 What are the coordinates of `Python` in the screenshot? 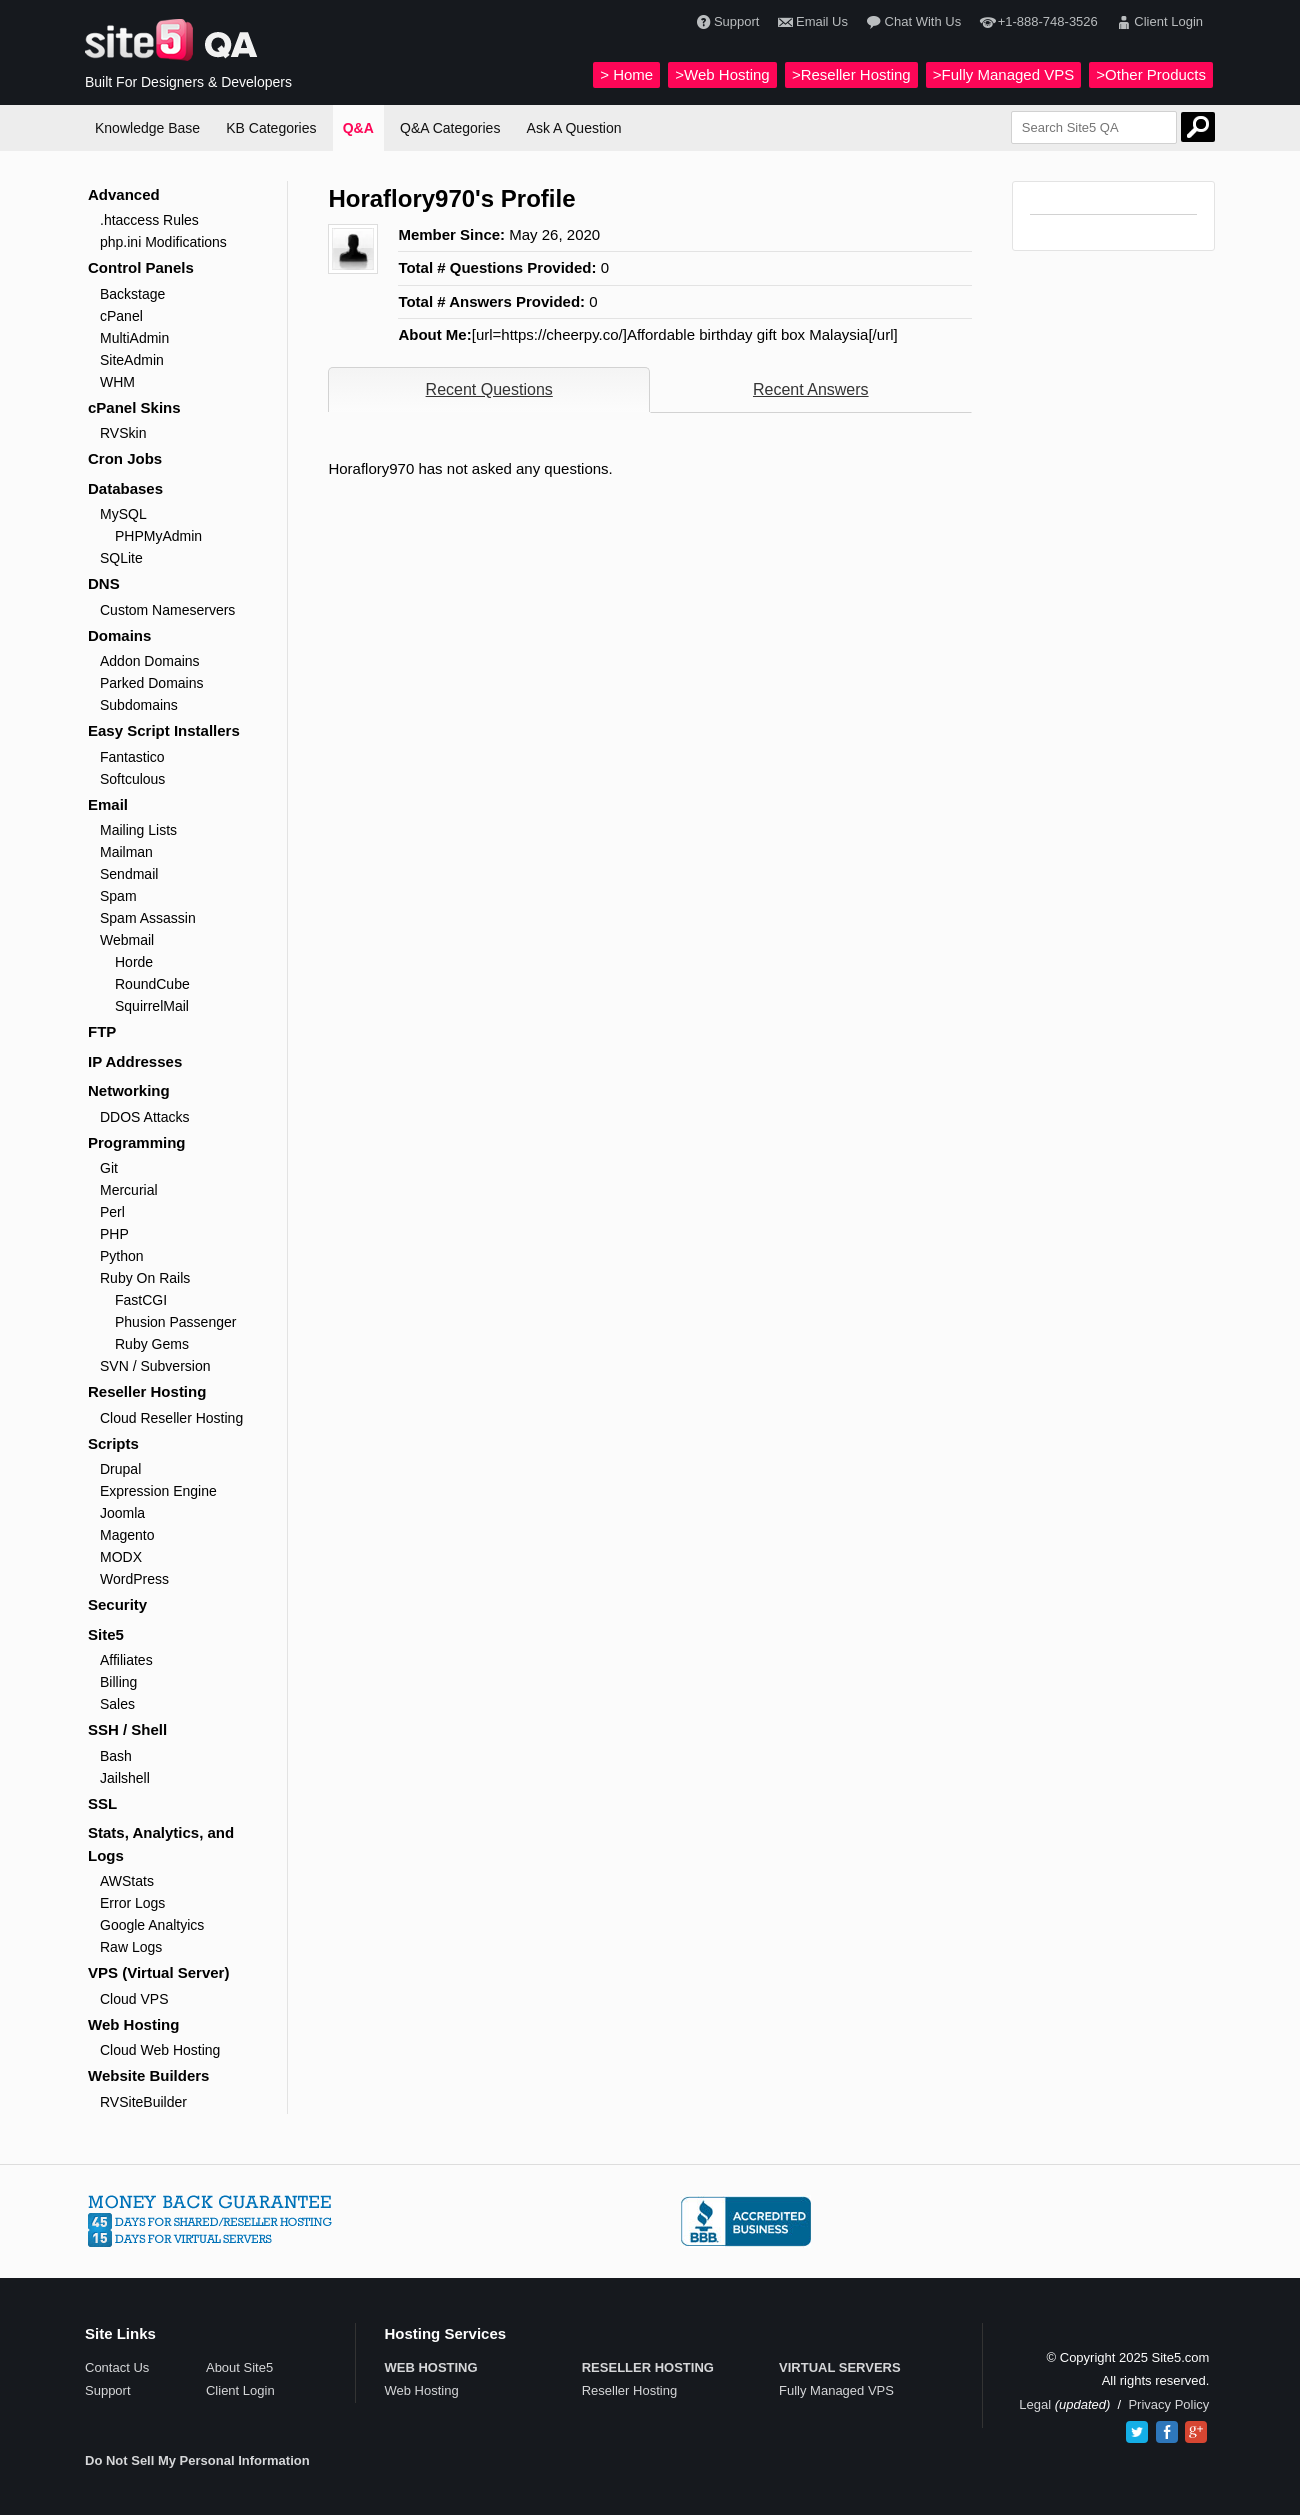 It's located at (122, 1256).